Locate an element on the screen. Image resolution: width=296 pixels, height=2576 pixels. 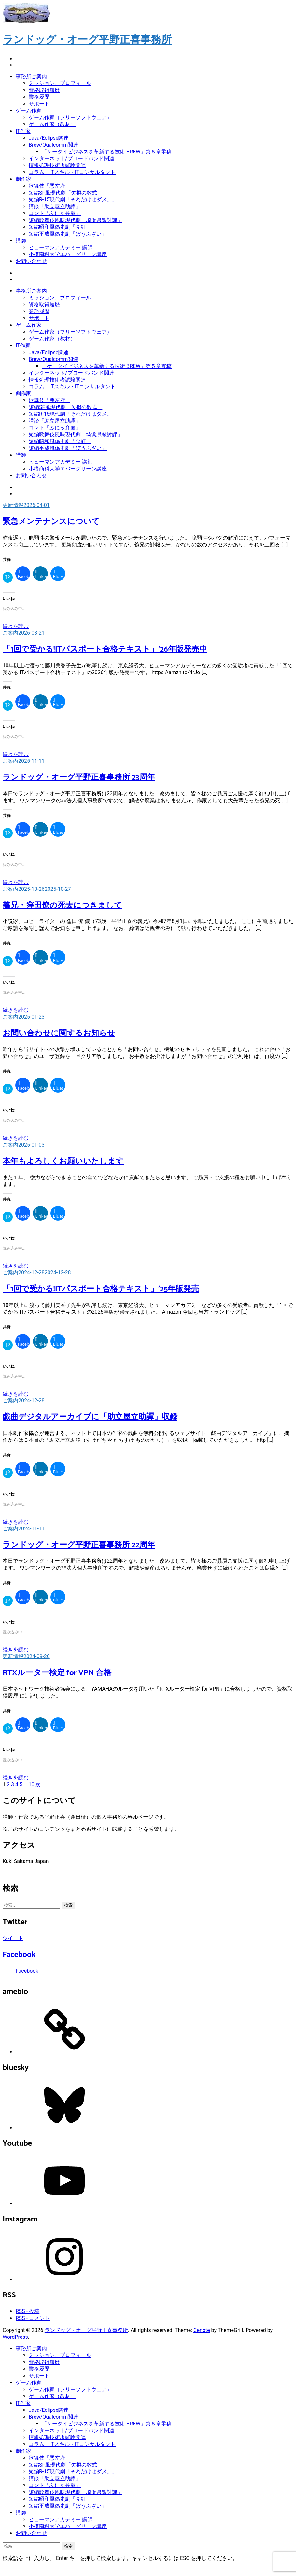
RSS - コメント is located at coordinates (33, 2318).